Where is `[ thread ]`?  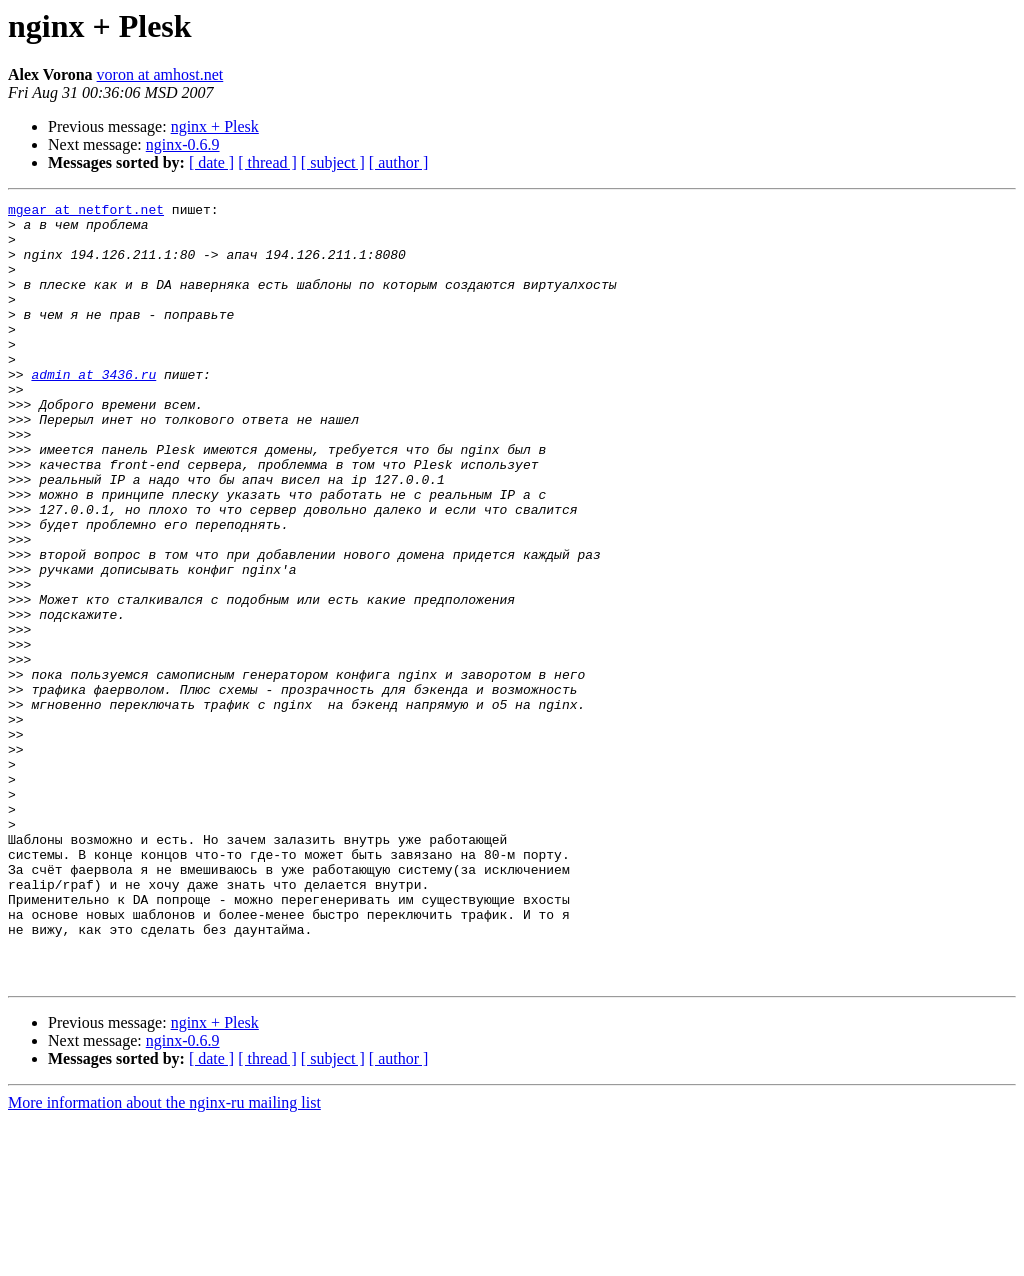
[ thread ] is located at coordinates (267, 162).